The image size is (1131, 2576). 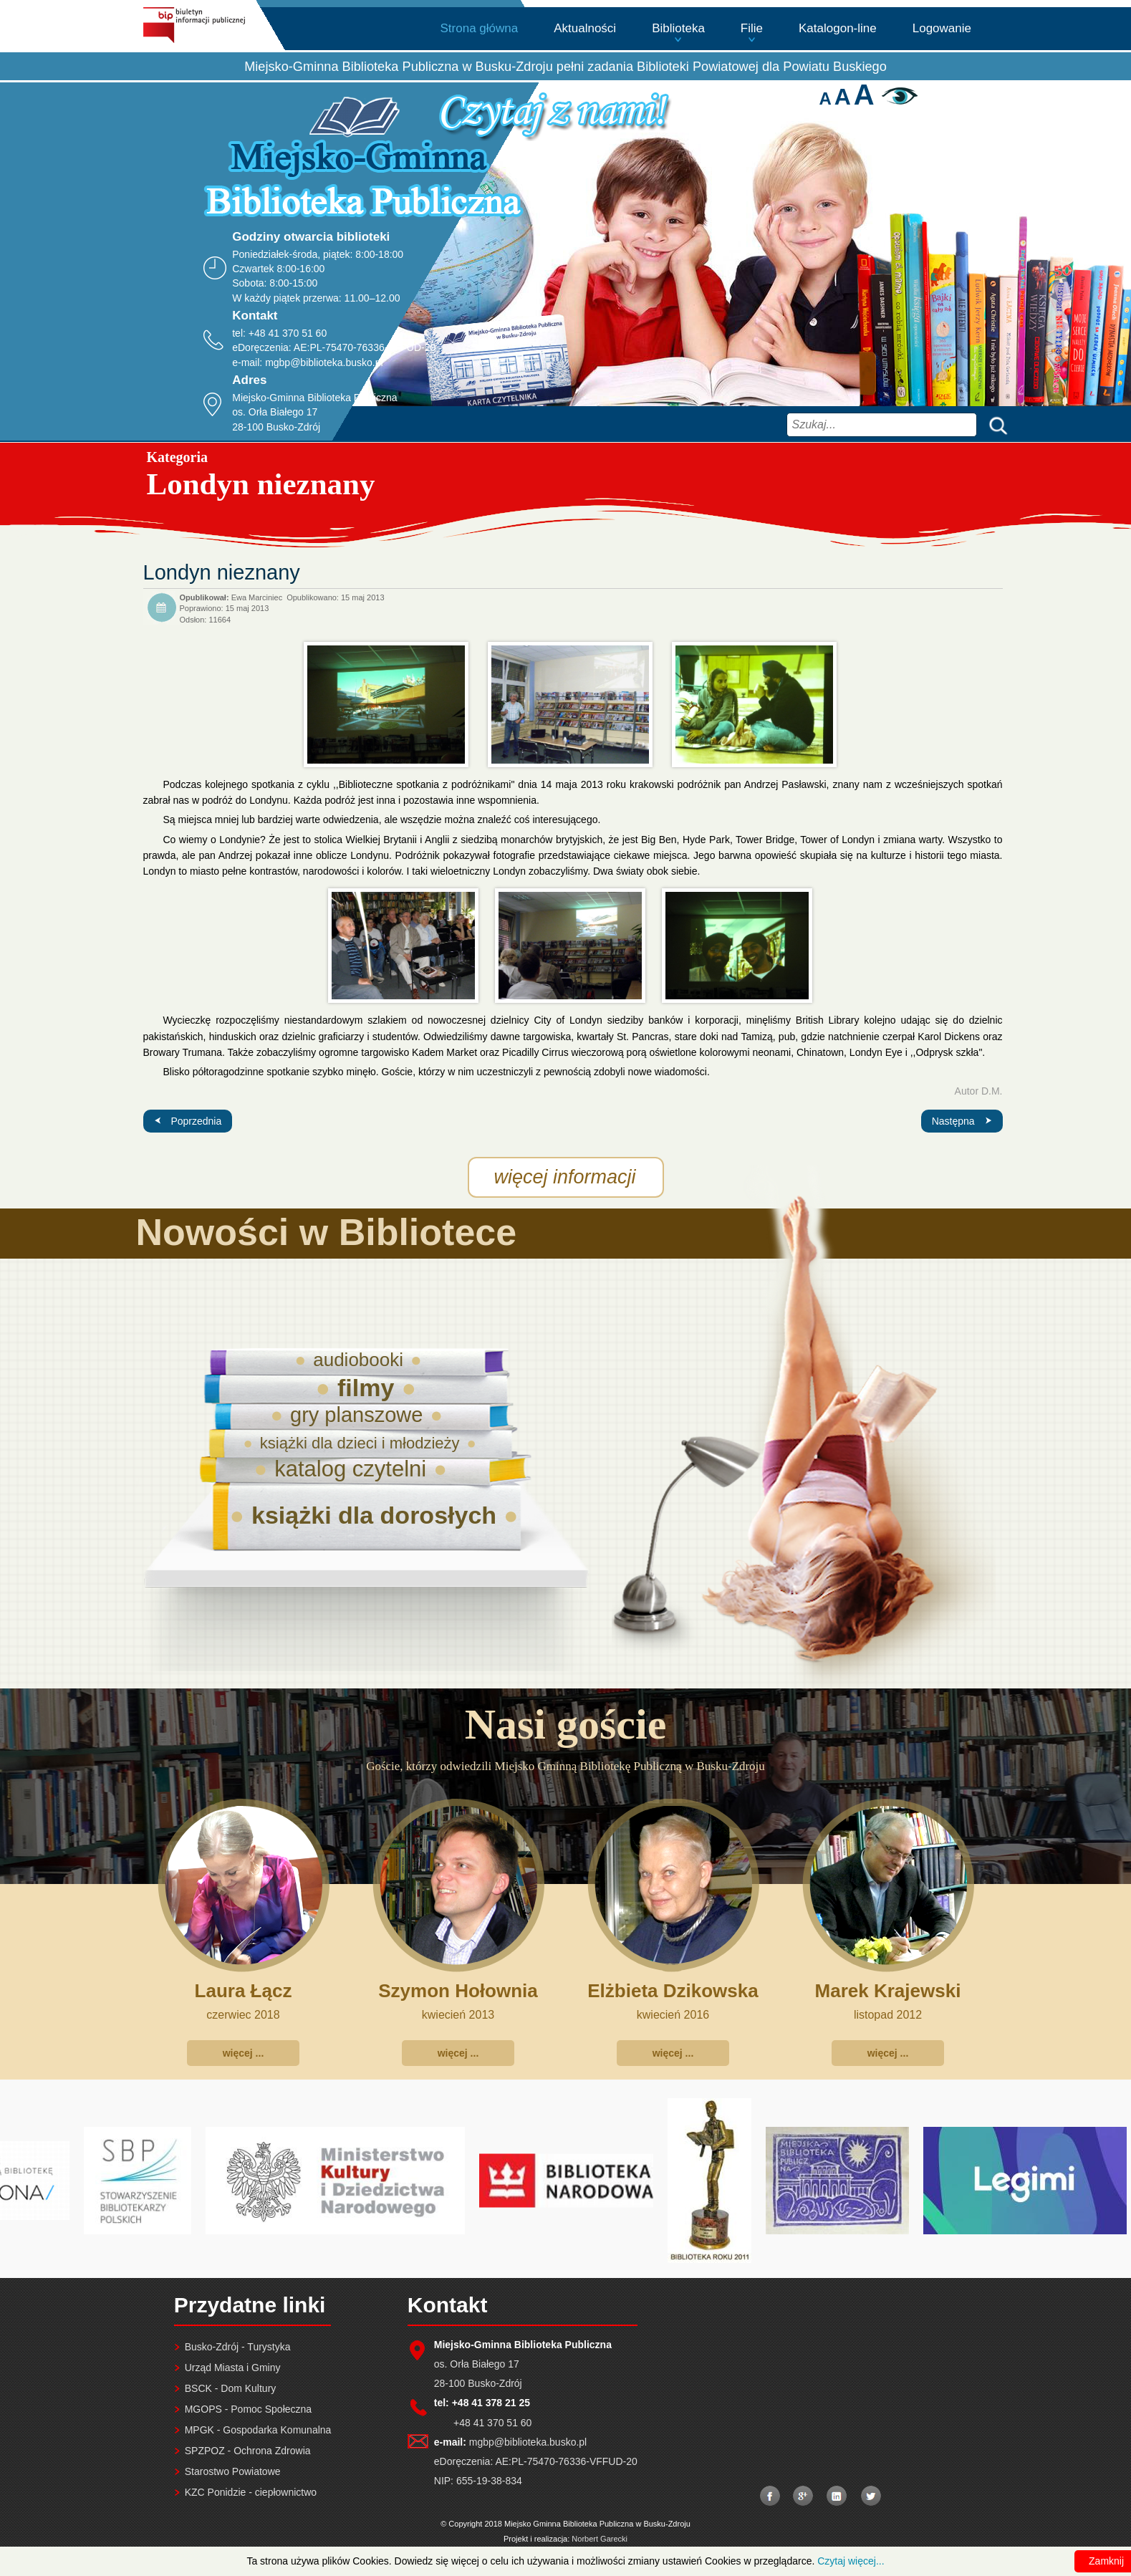 I want to click on Biblioteka, so click(x=678, y=28).